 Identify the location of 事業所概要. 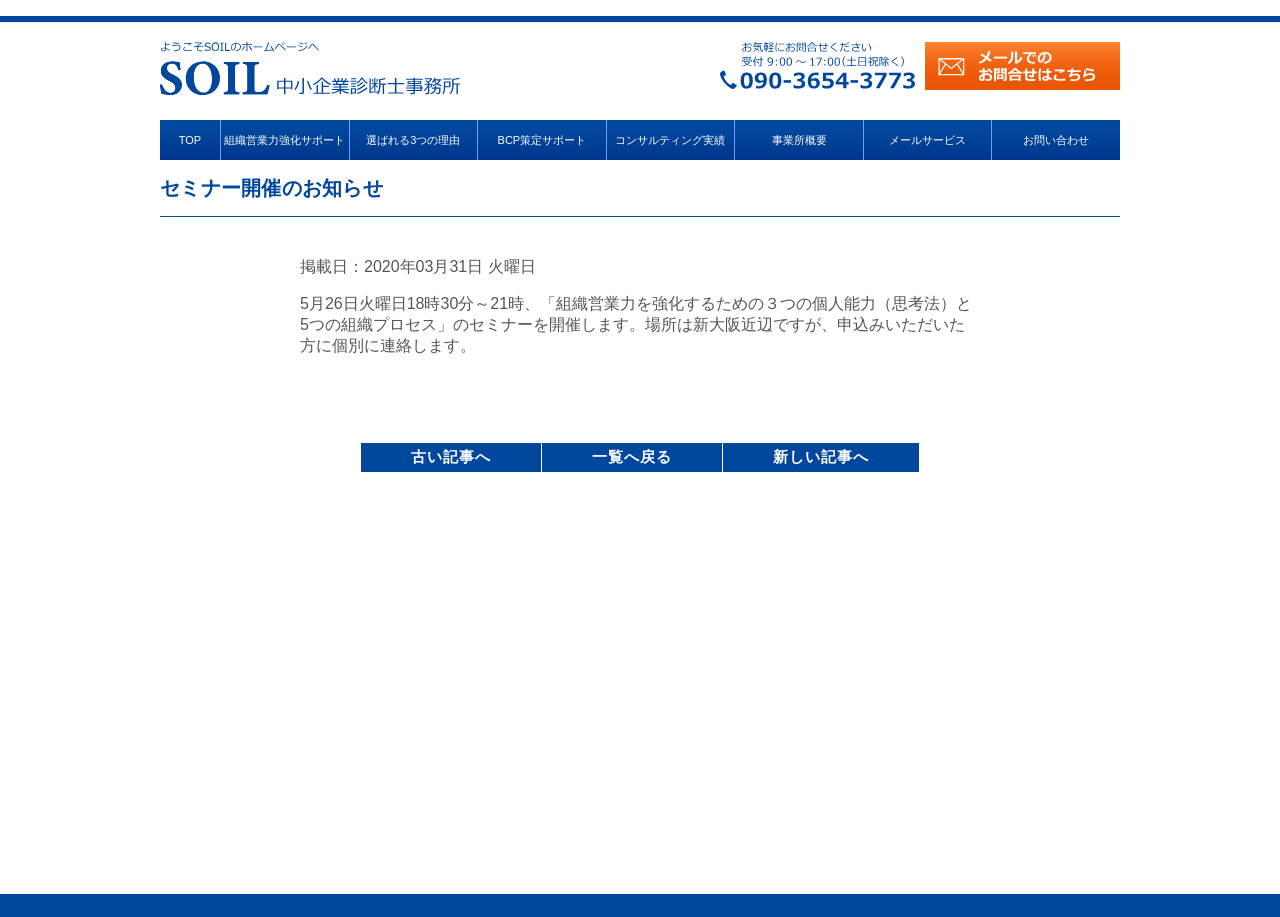
(799, 140).